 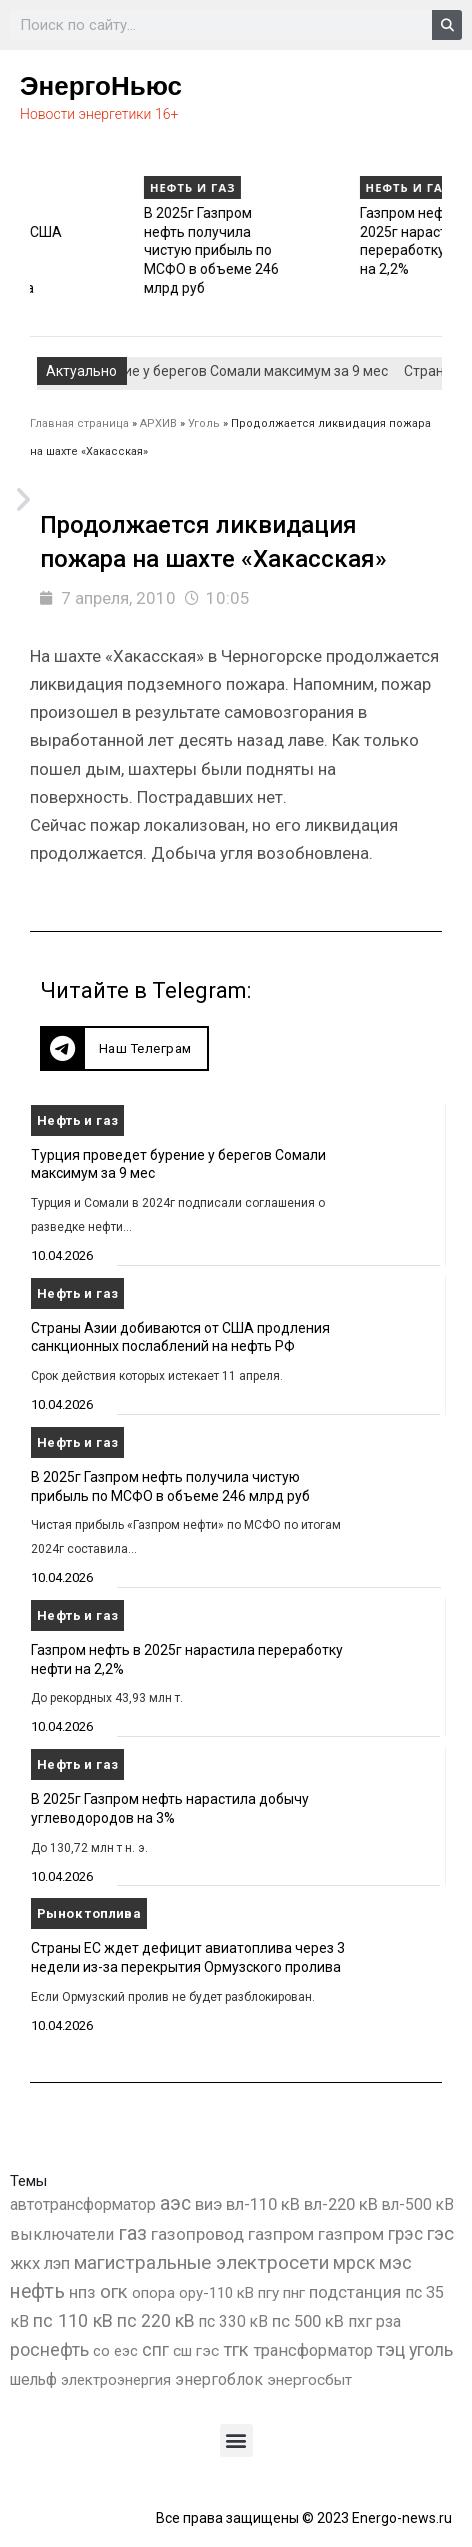 I want to click on нефть [нефть (7 457 элементов)], so click(x=37, y=2291).